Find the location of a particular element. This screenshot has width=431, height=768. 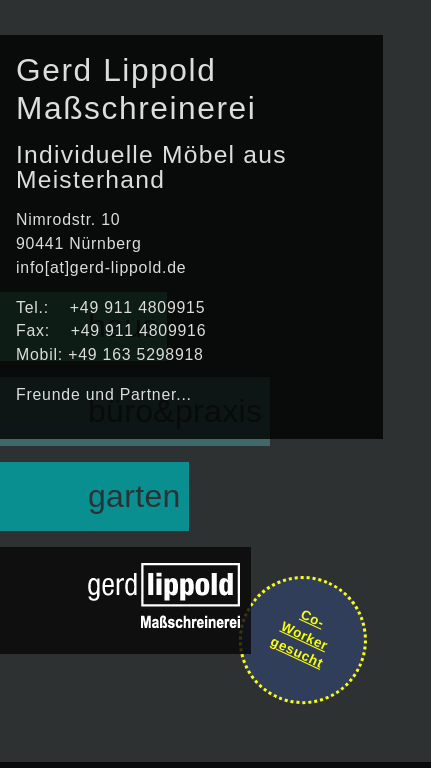

Freunde und Partner... is located at coordinates (104, 394).